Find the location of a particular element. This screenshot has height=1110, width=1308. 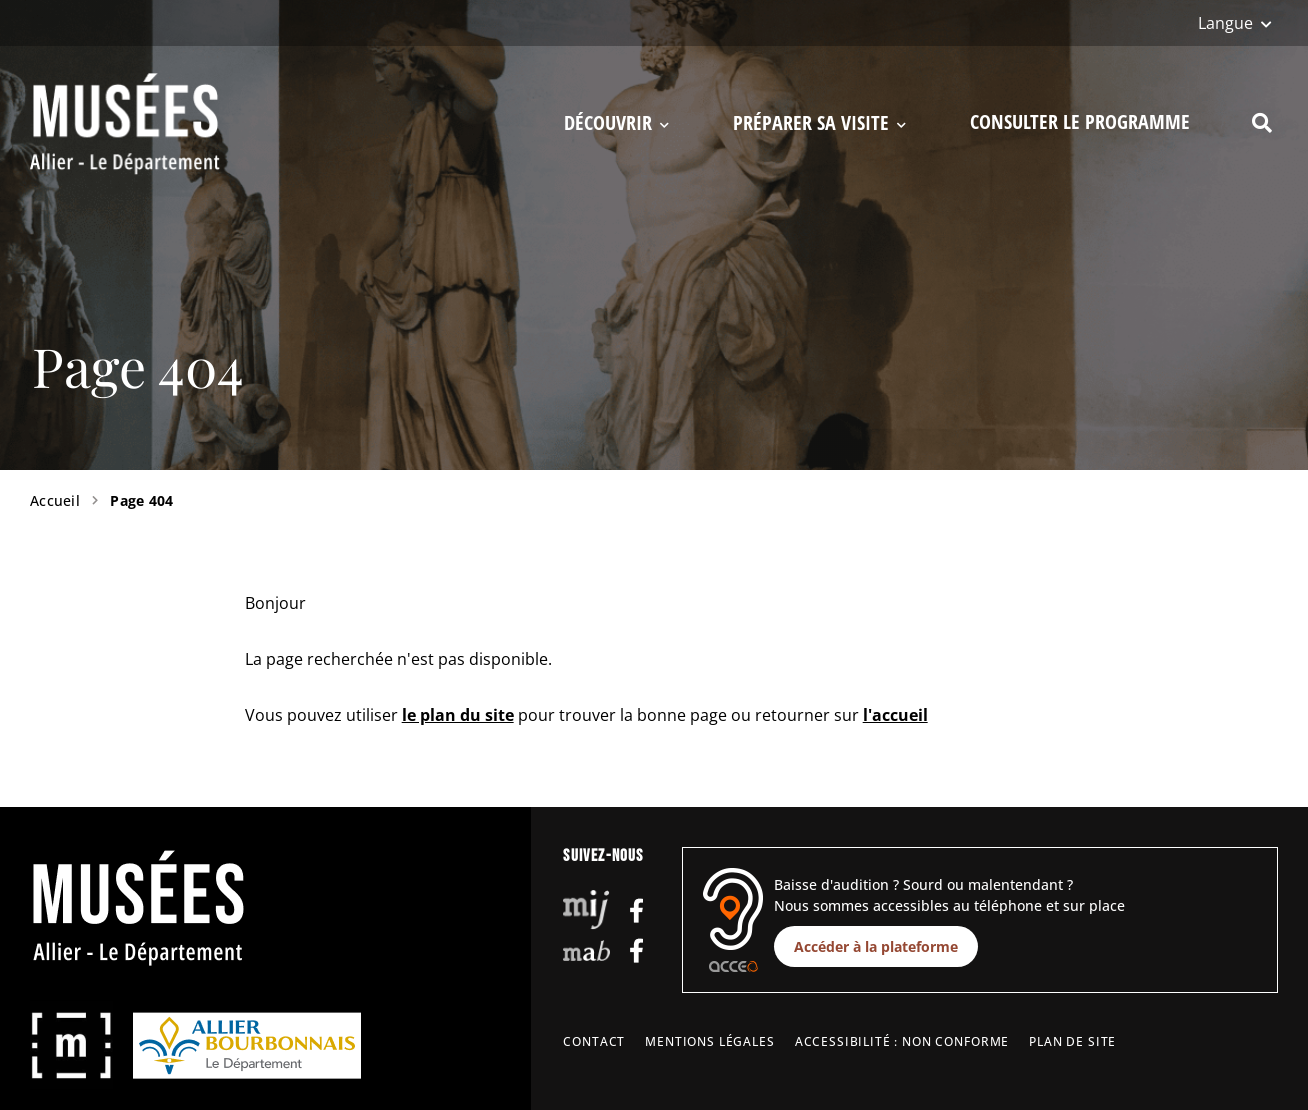

le plan du site is located at coordinates (458, 715).